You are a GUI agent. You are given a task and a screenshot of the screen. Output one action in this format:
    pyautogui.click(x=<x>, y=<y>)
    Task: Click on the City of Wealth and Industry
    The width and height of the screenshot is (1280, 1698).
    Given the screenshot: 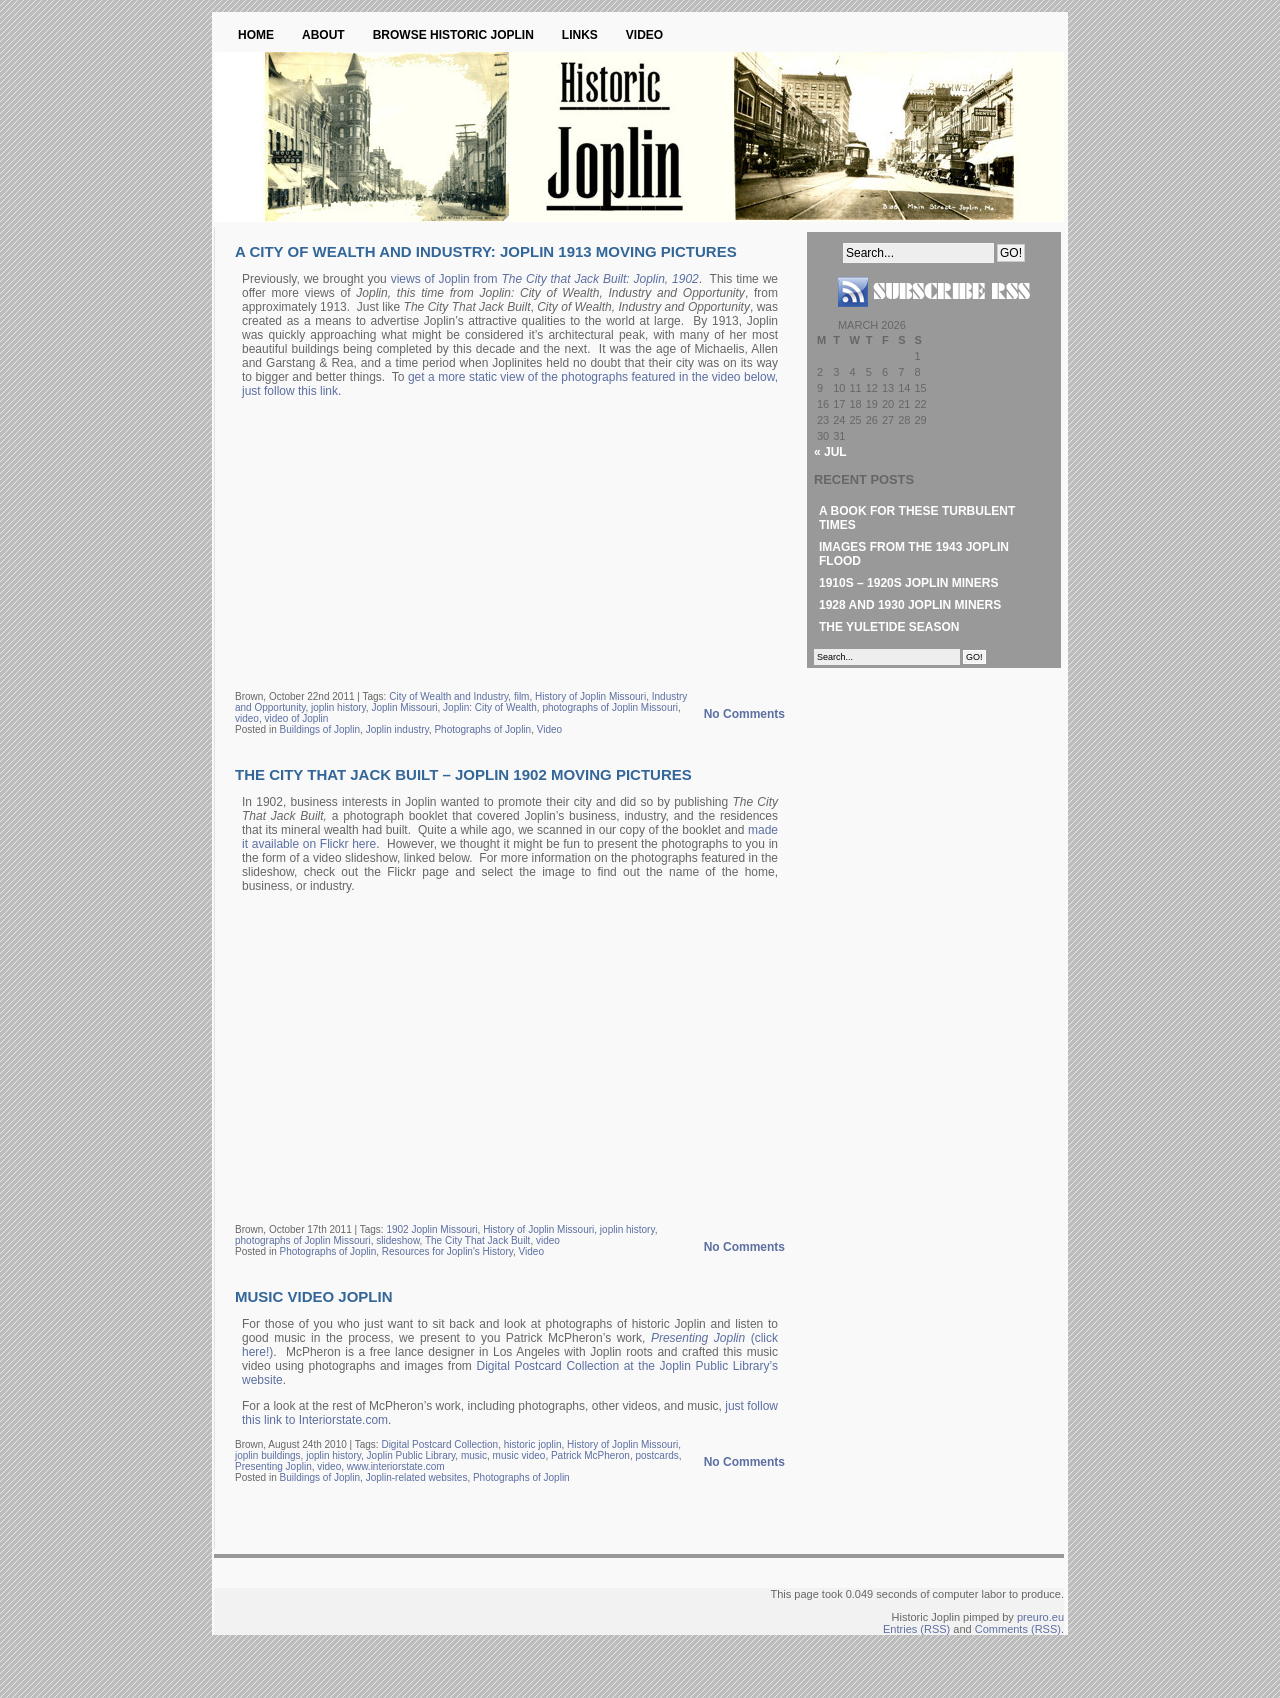 What is the action you would take?
    pyautogui.click(x=448, y=696)
    